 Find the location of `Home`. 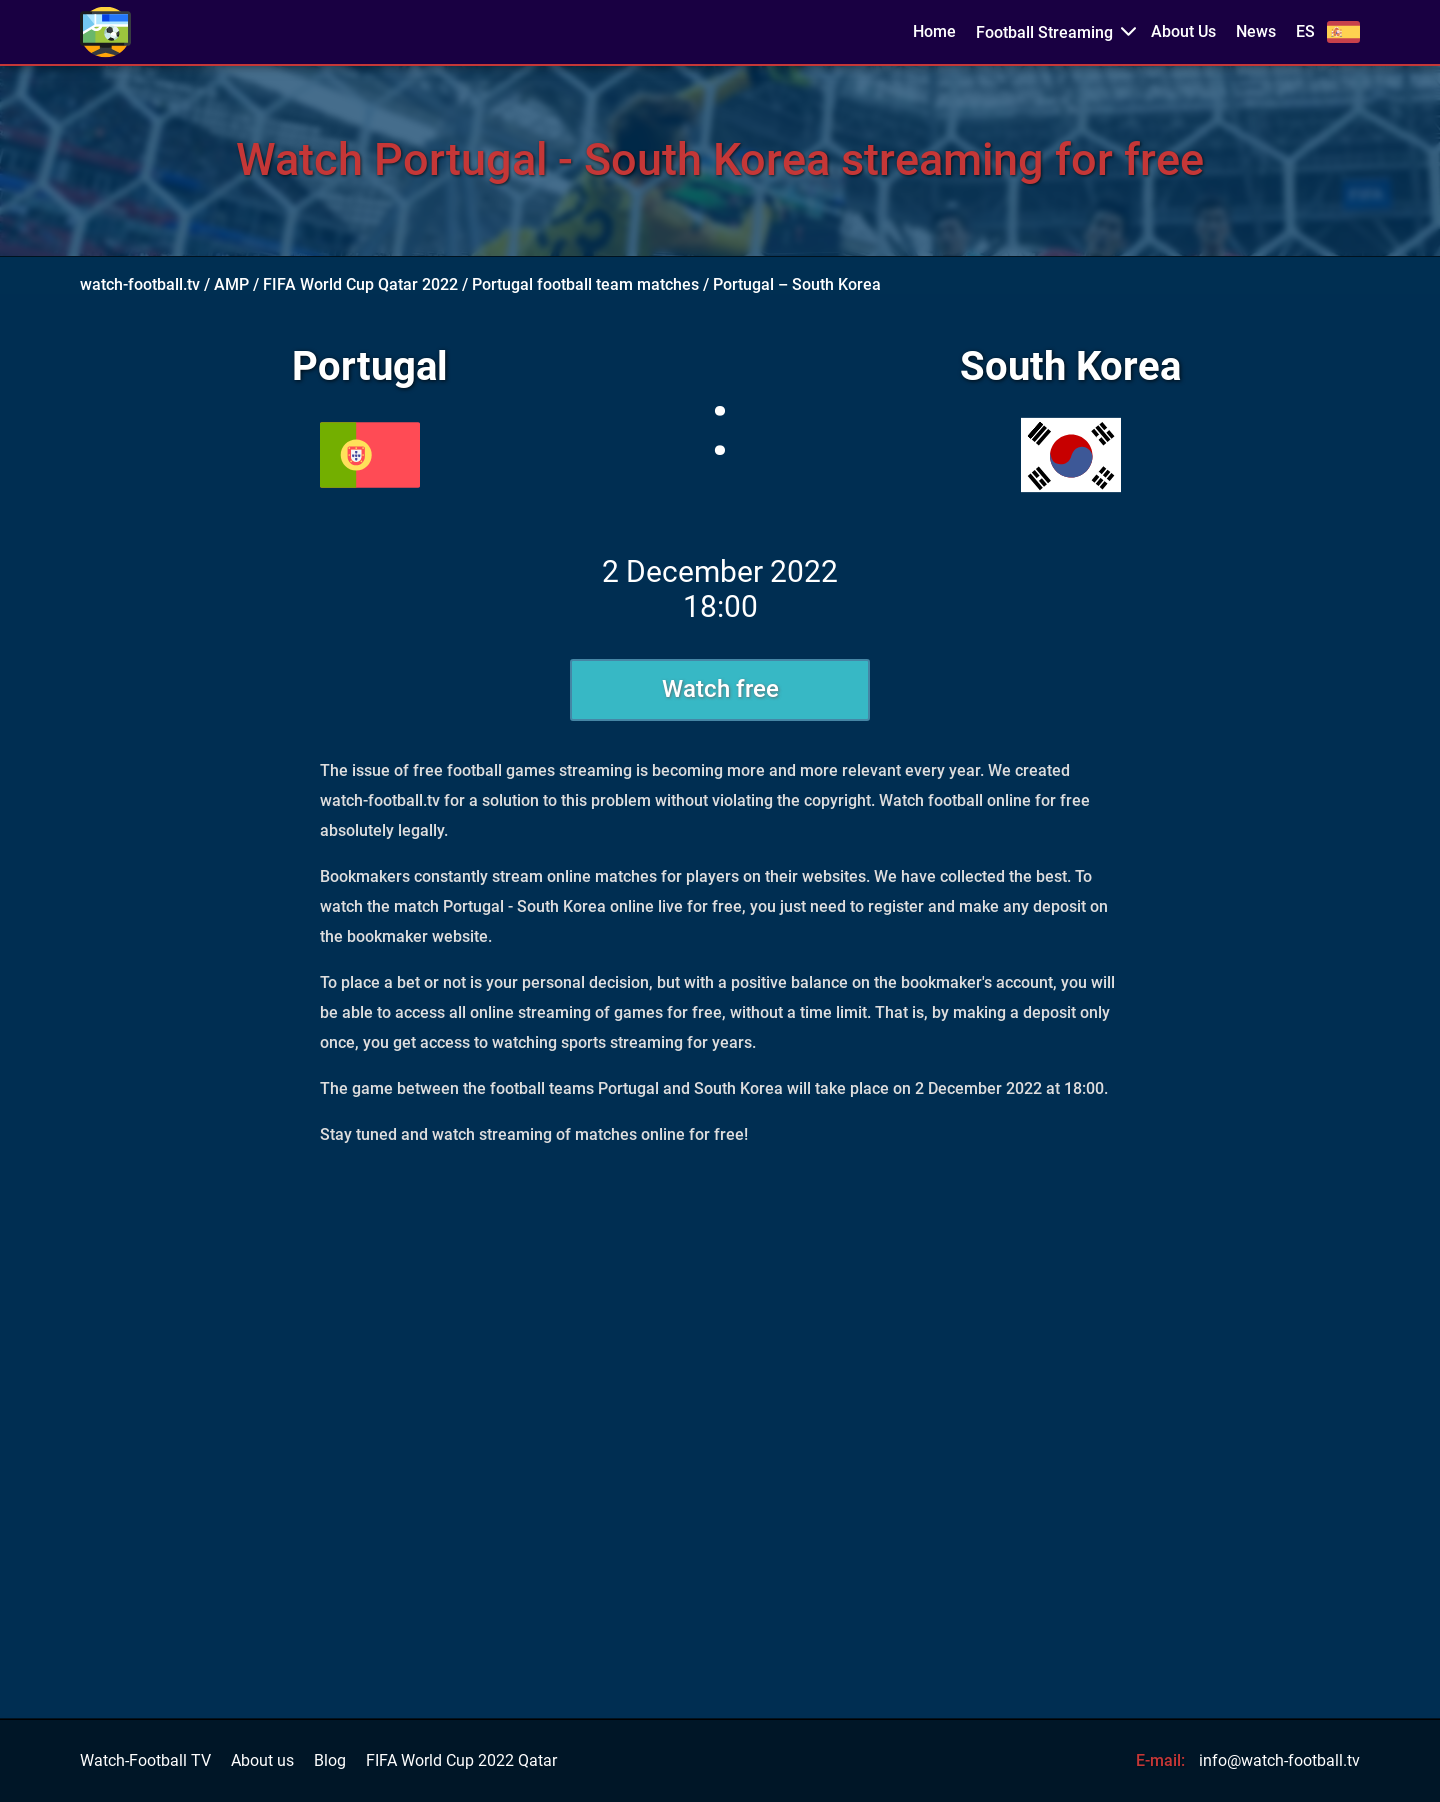

Home is located at coordinates (934, 32).